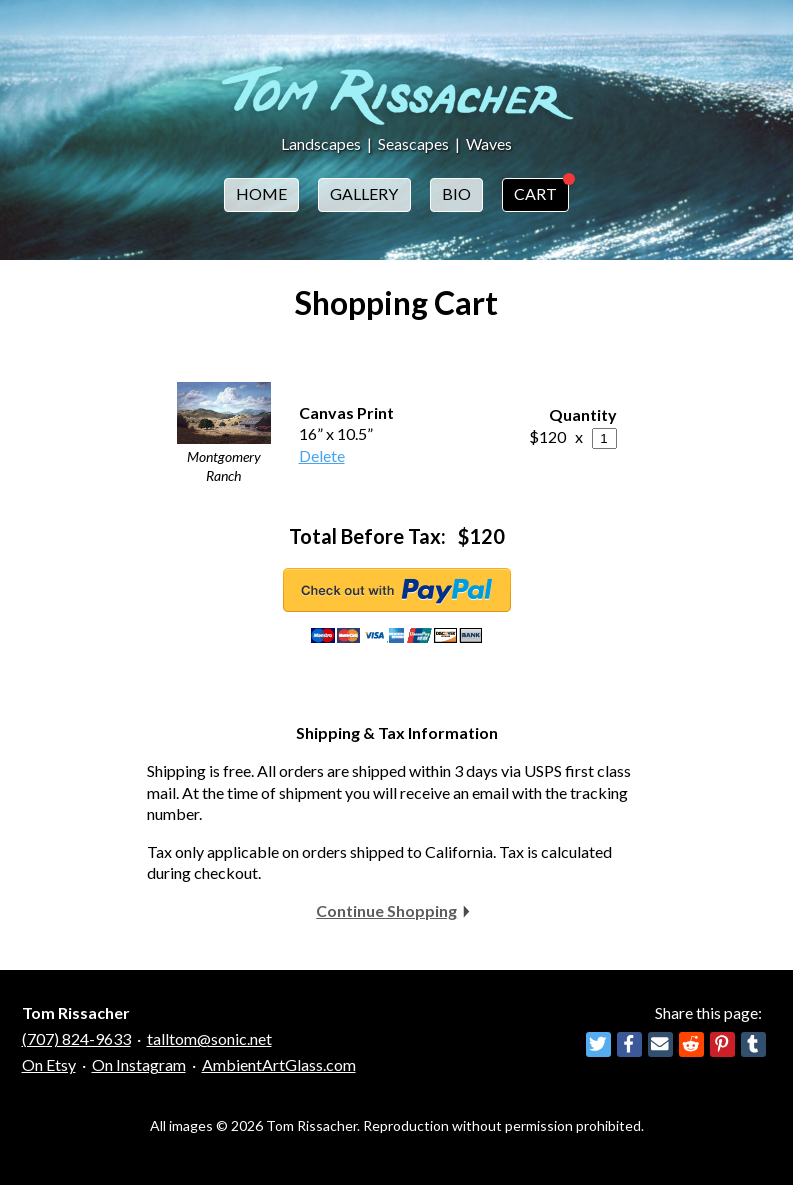  I want to click on Checkout, so click(397, 590).